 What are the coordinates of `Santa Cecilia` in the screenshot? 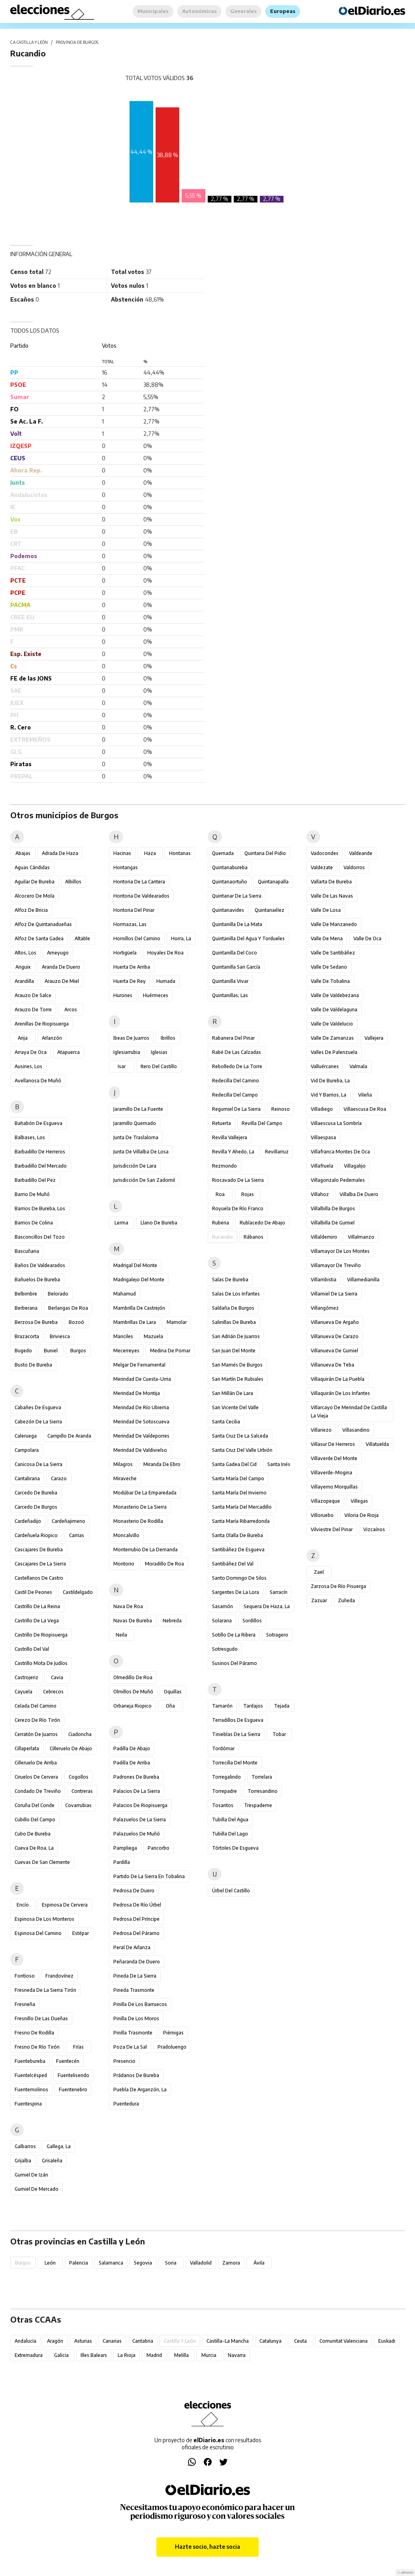 It's located at (226, 1422).